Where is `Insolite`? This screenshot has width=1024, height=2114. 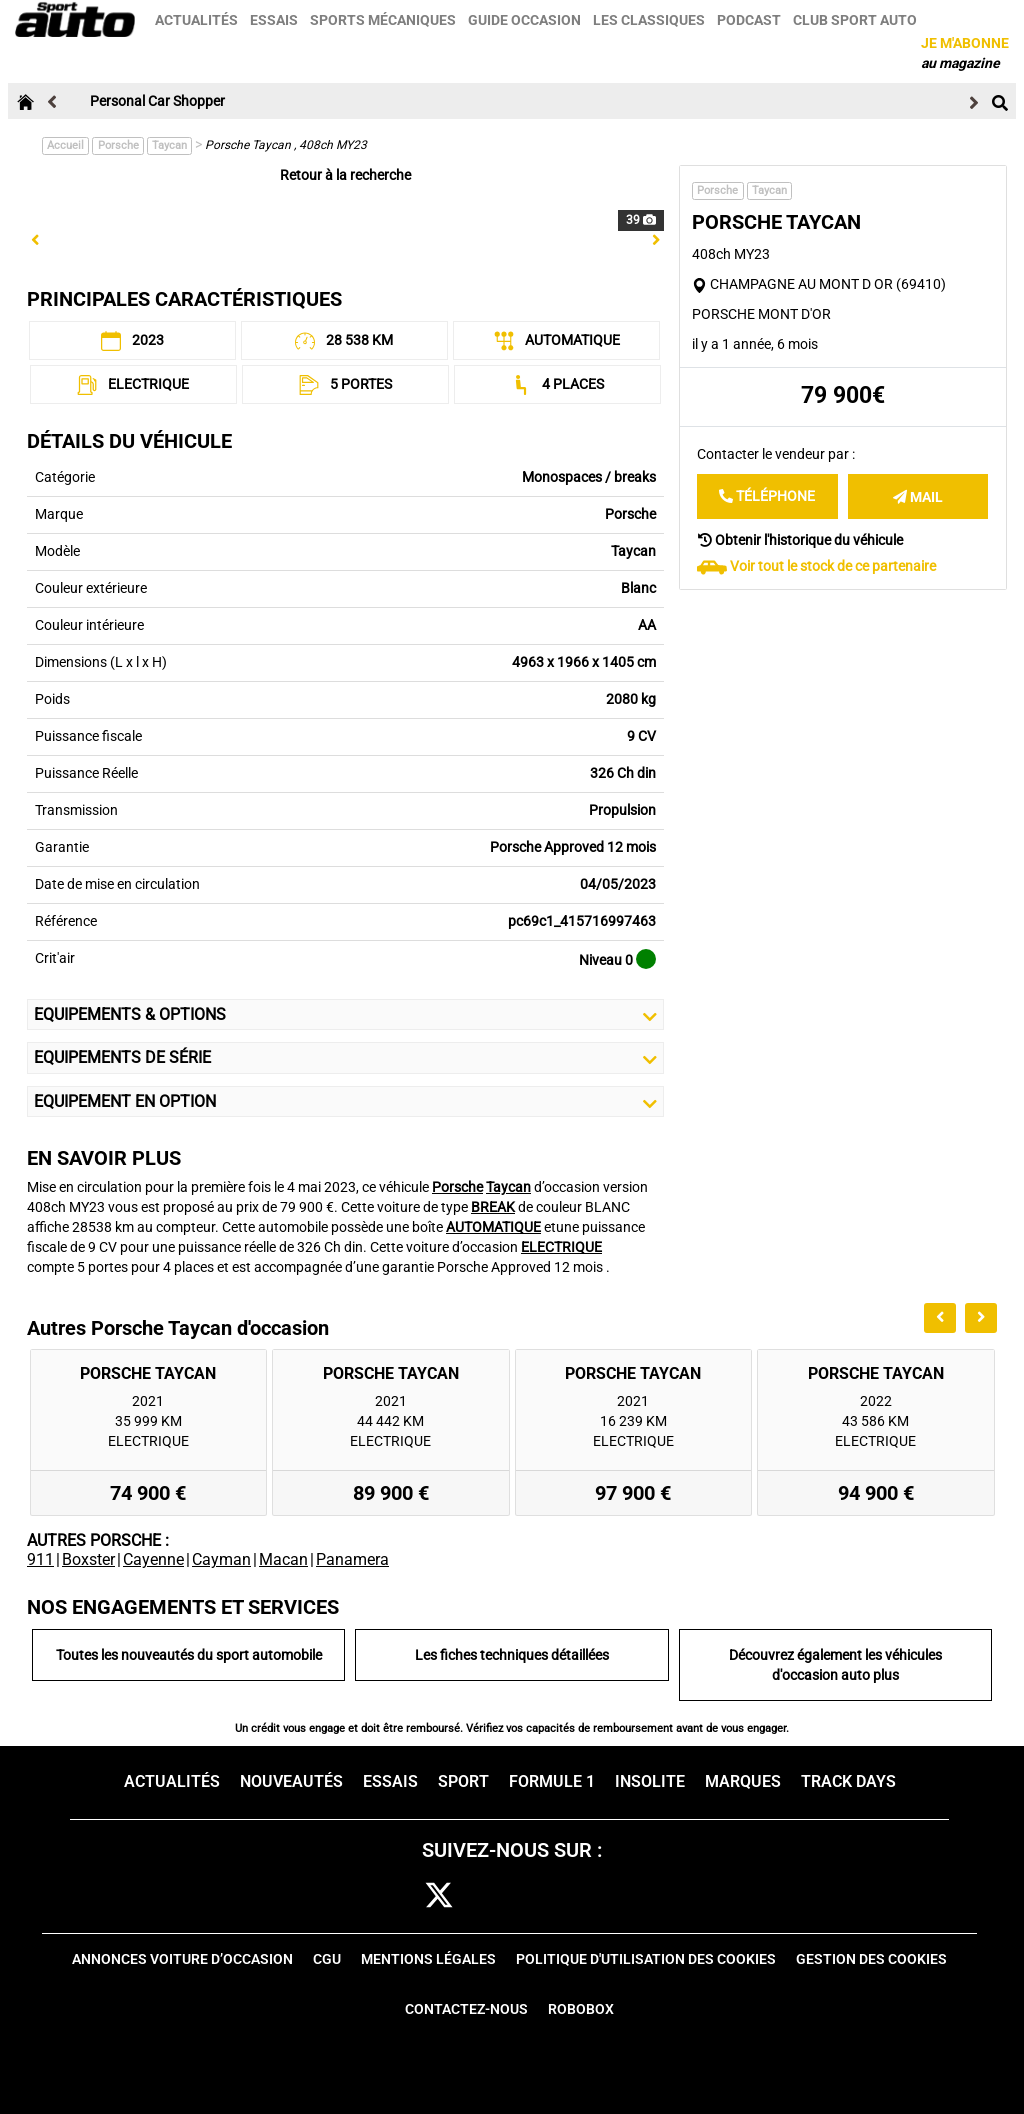 Insolite is located at coordinates (650, 1781).